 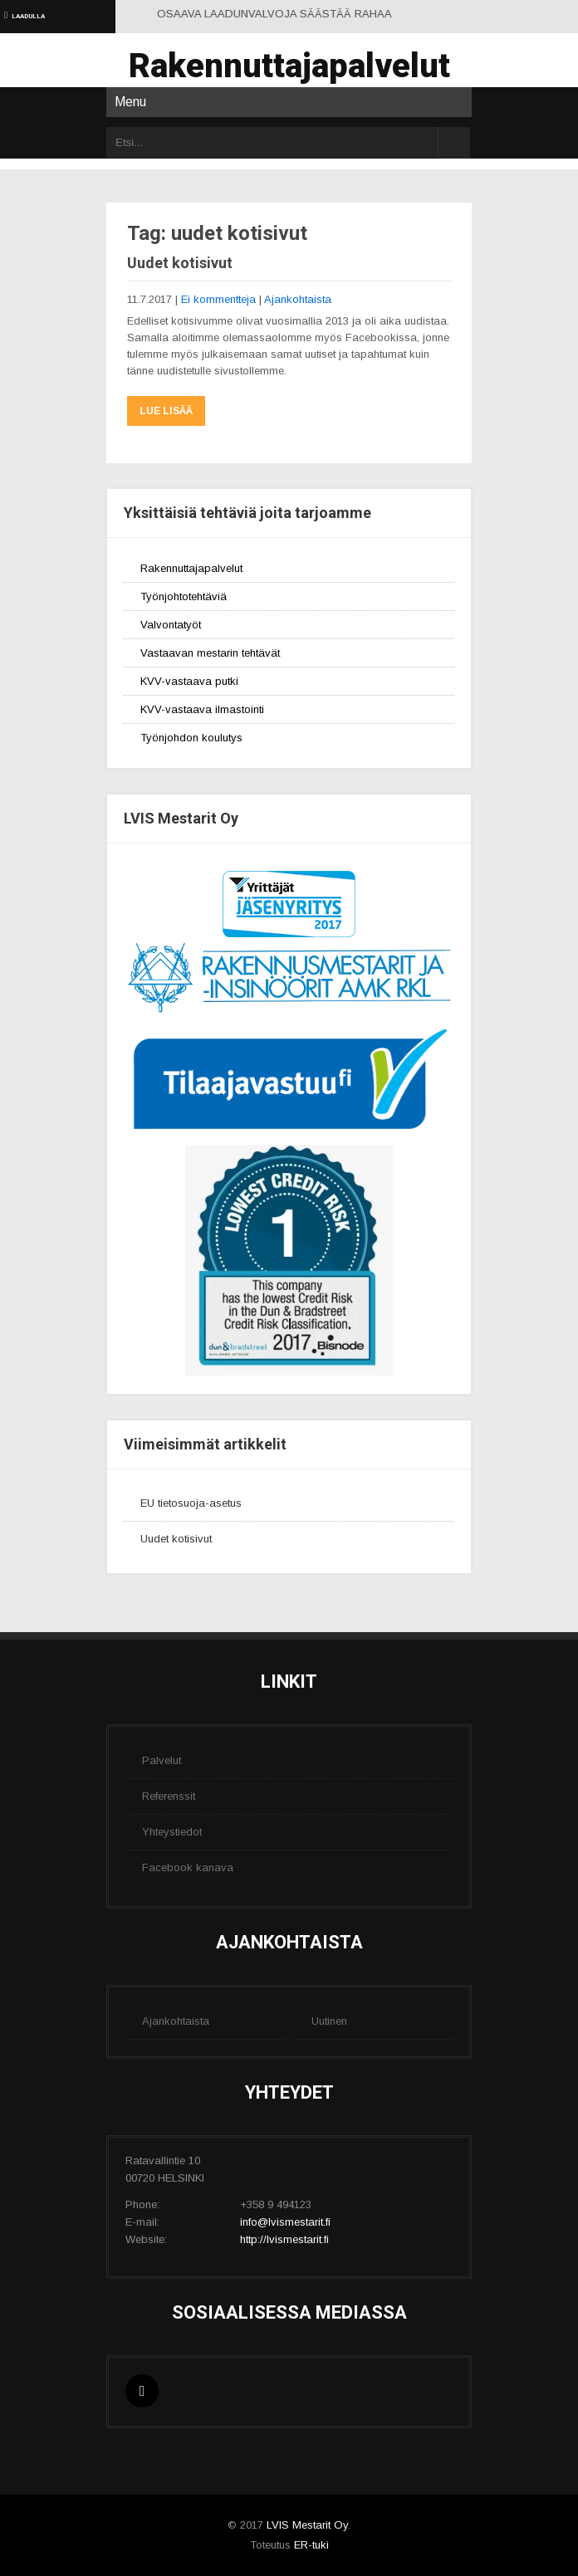 What do you see at coordinates (285, 2222) in the screenshot?
I see `info@lvismestarit.fi` at bounding box center [285, 2222].